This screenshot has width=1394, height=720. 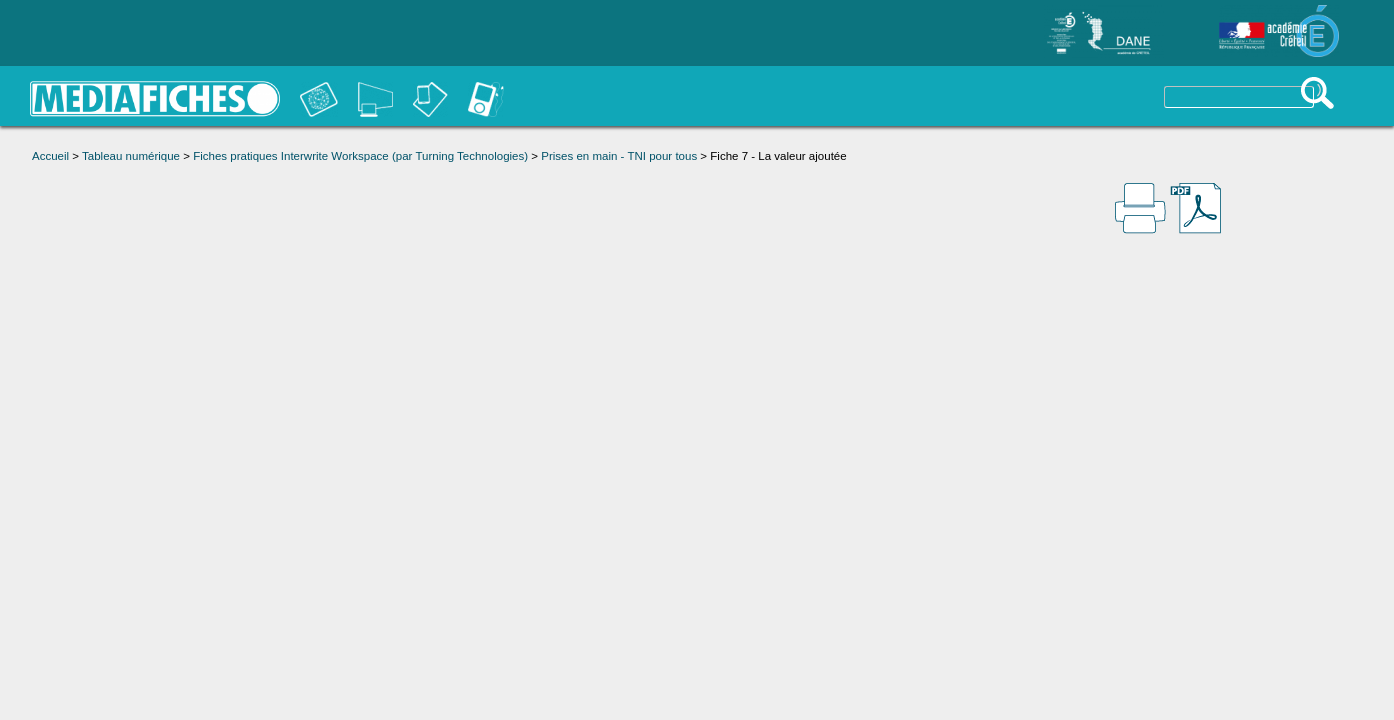 What do you see at coordinates (360, 156) in the screenshot?
I see `Fiches pratiques Interwrite Workspace (par Turning Technologies)` at bounding box center [360, 156].